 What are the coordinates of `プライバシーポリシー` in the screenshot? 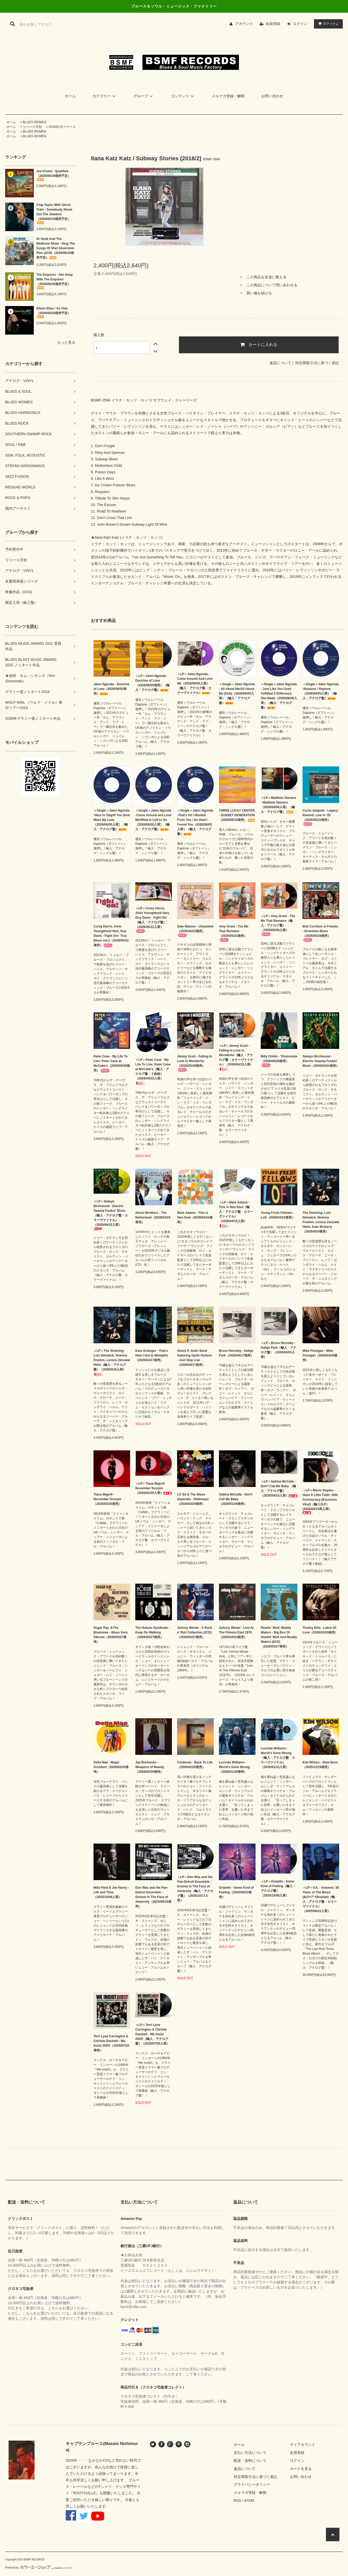 It's located at (252, 2484).